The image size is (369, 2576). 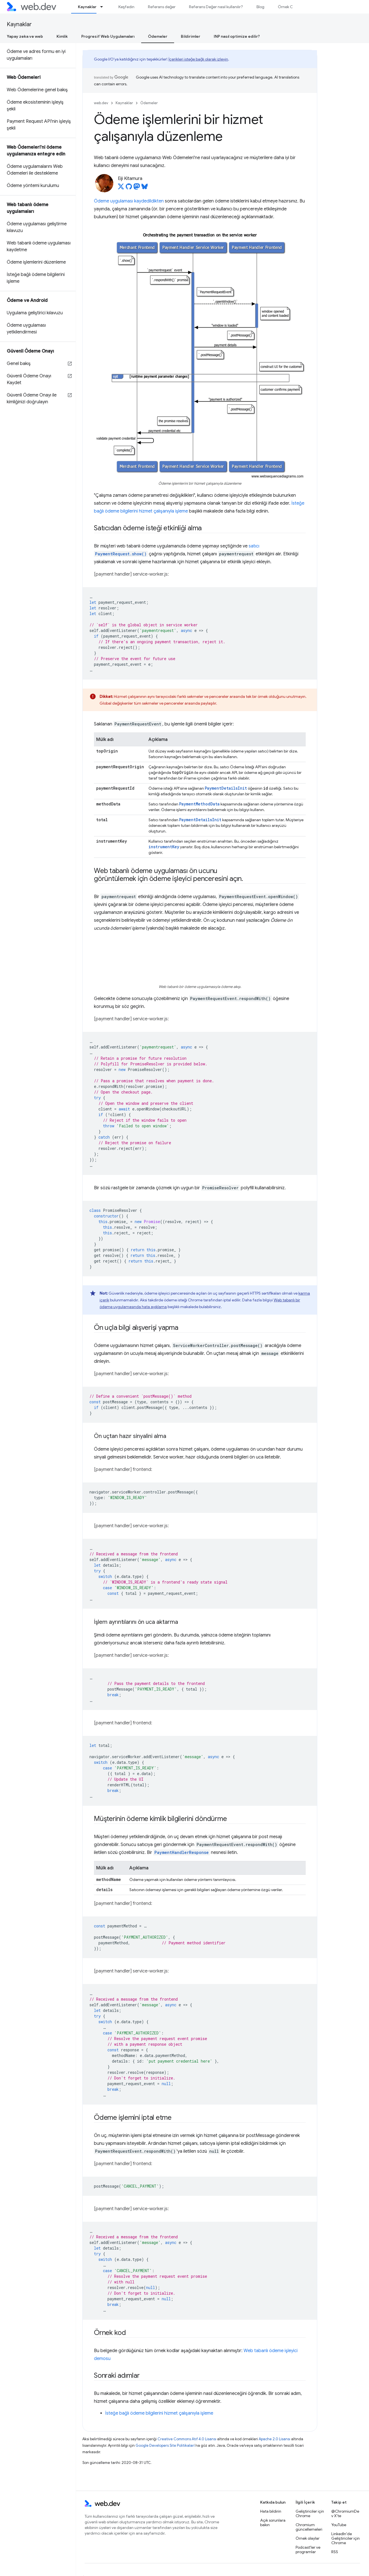 I want to click on RSS, so click(x=334, y=2551).